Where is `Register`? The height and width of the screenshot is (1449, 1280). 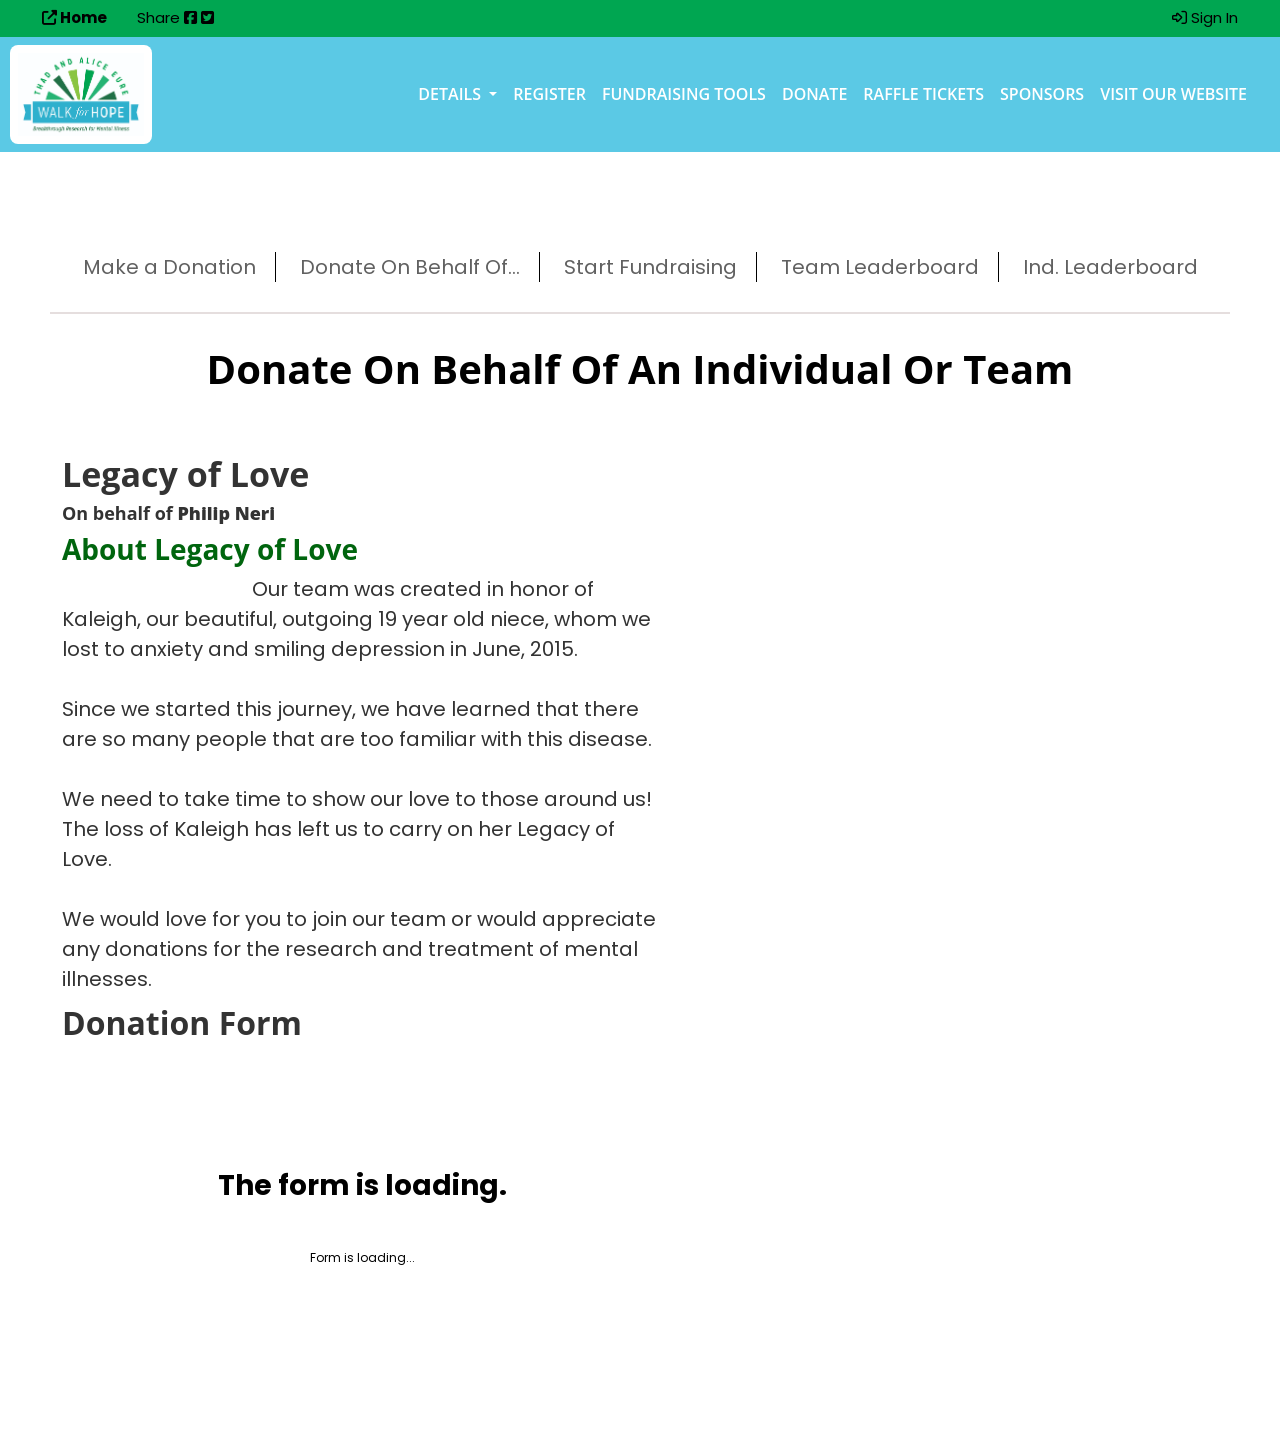
Register is located at coordinates (549, 94).